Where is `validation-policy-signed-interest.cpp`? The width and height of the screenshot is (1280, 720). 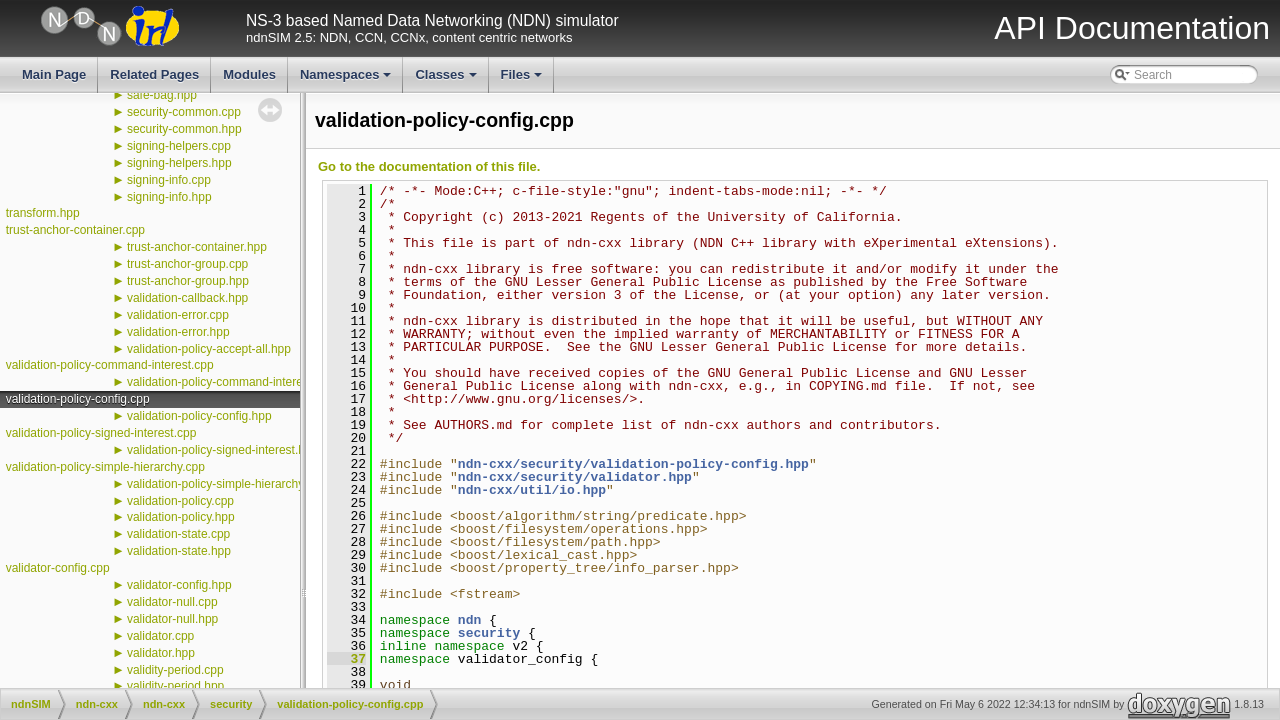 validation-policy-signed-interest.cpp is located at coordinates (101, 433).